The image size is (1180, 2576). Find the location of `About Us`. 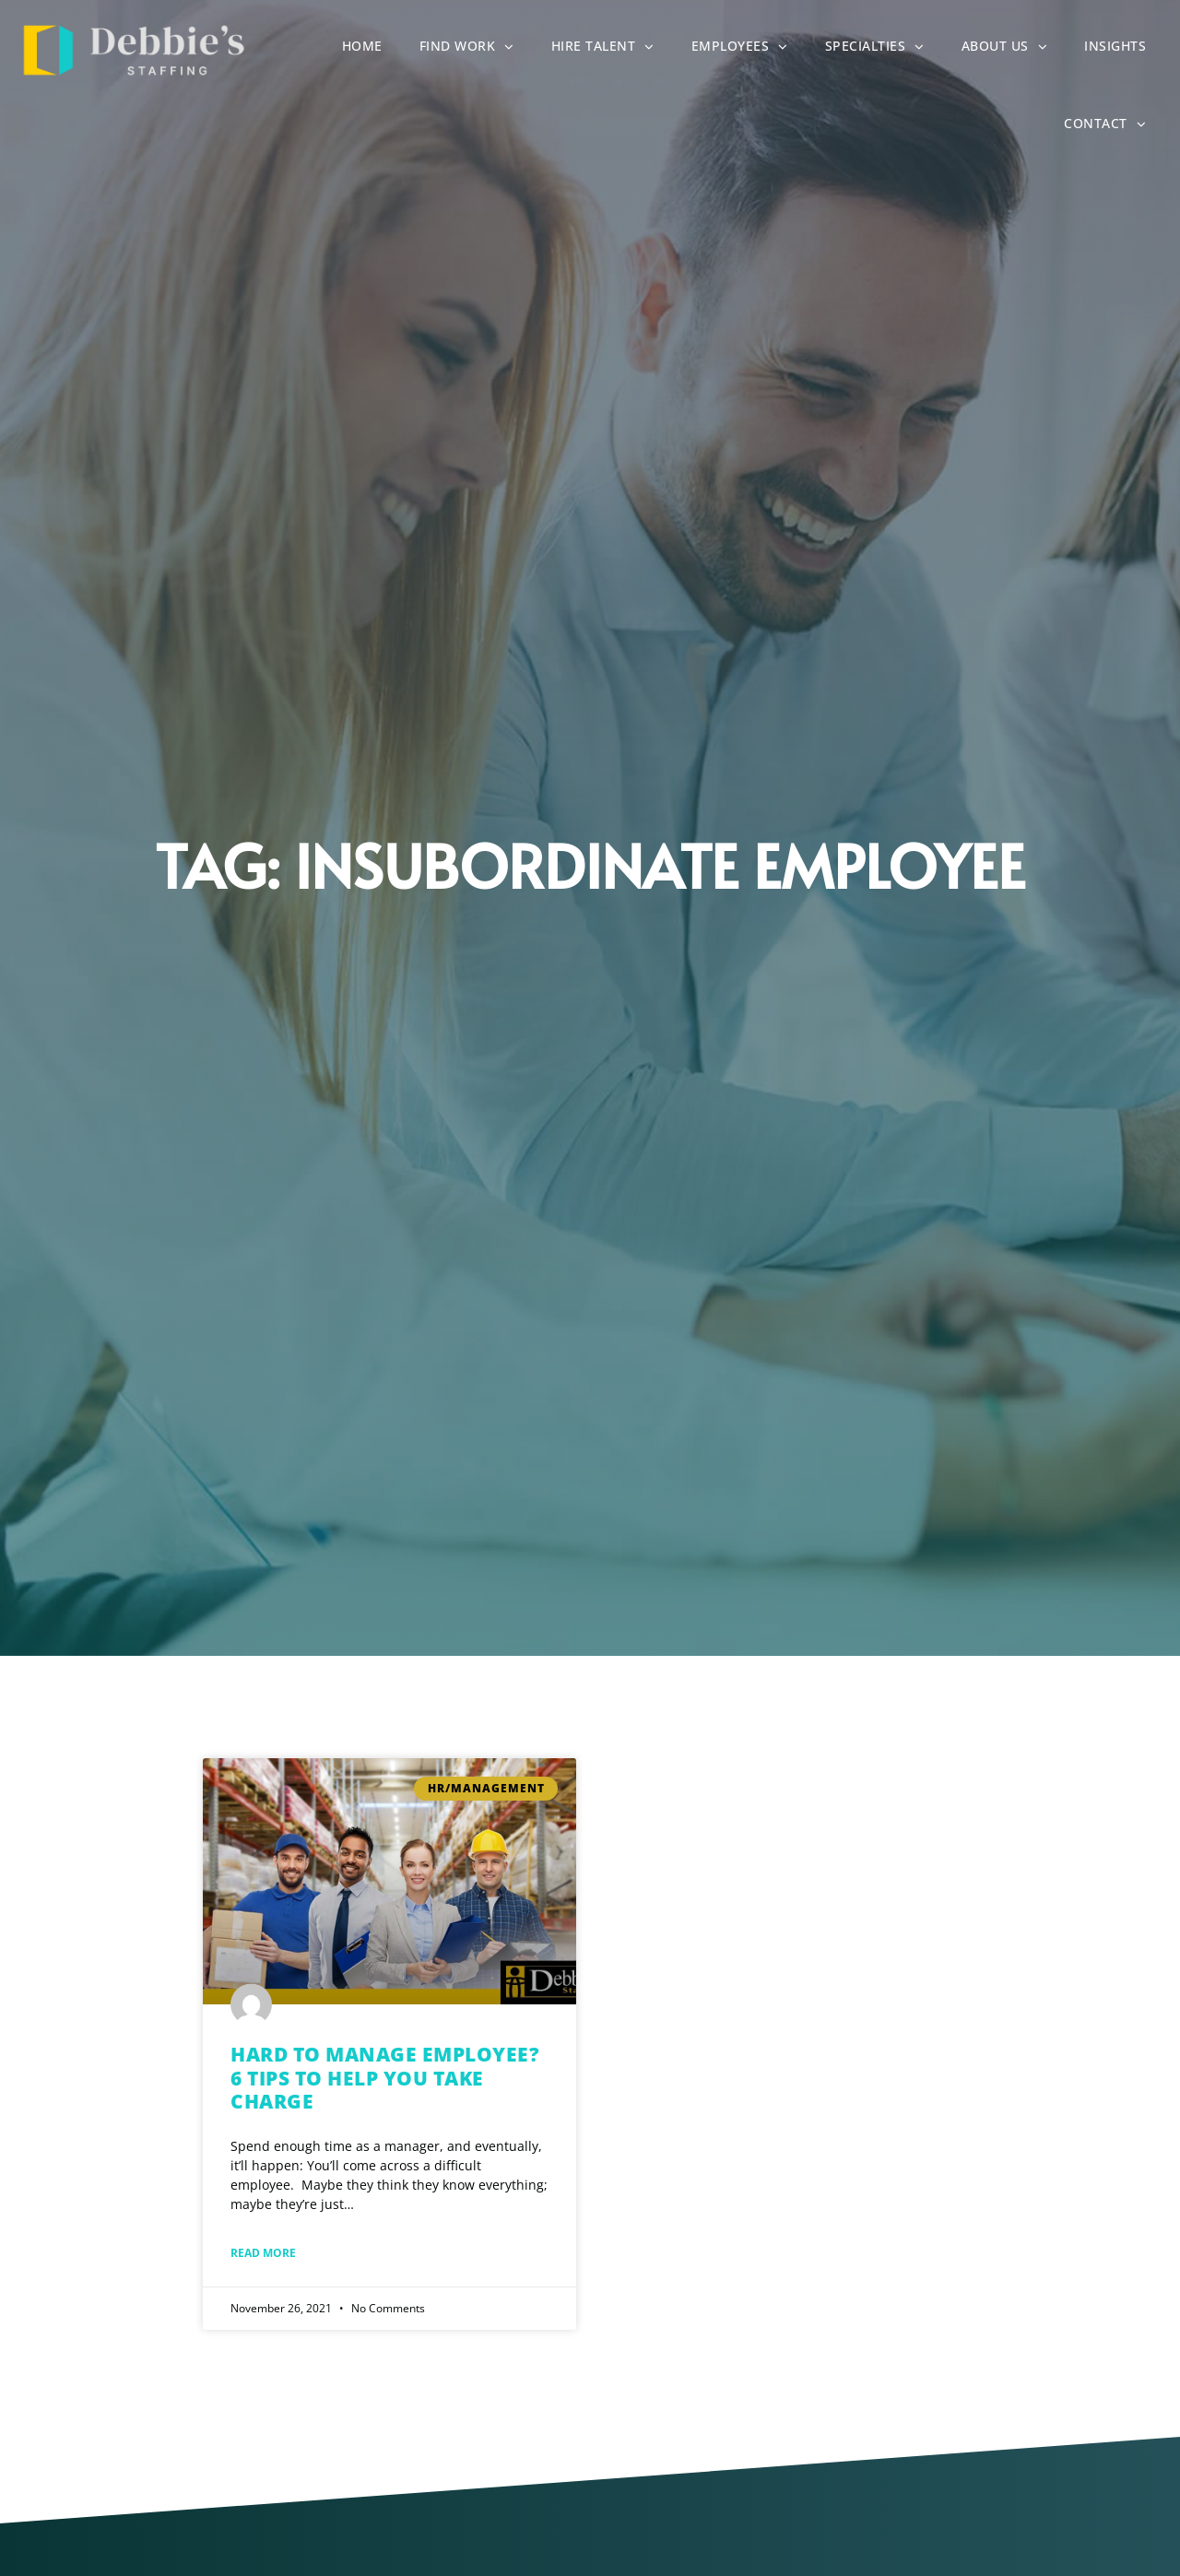

About Us is located at coordinates (1014, 49).